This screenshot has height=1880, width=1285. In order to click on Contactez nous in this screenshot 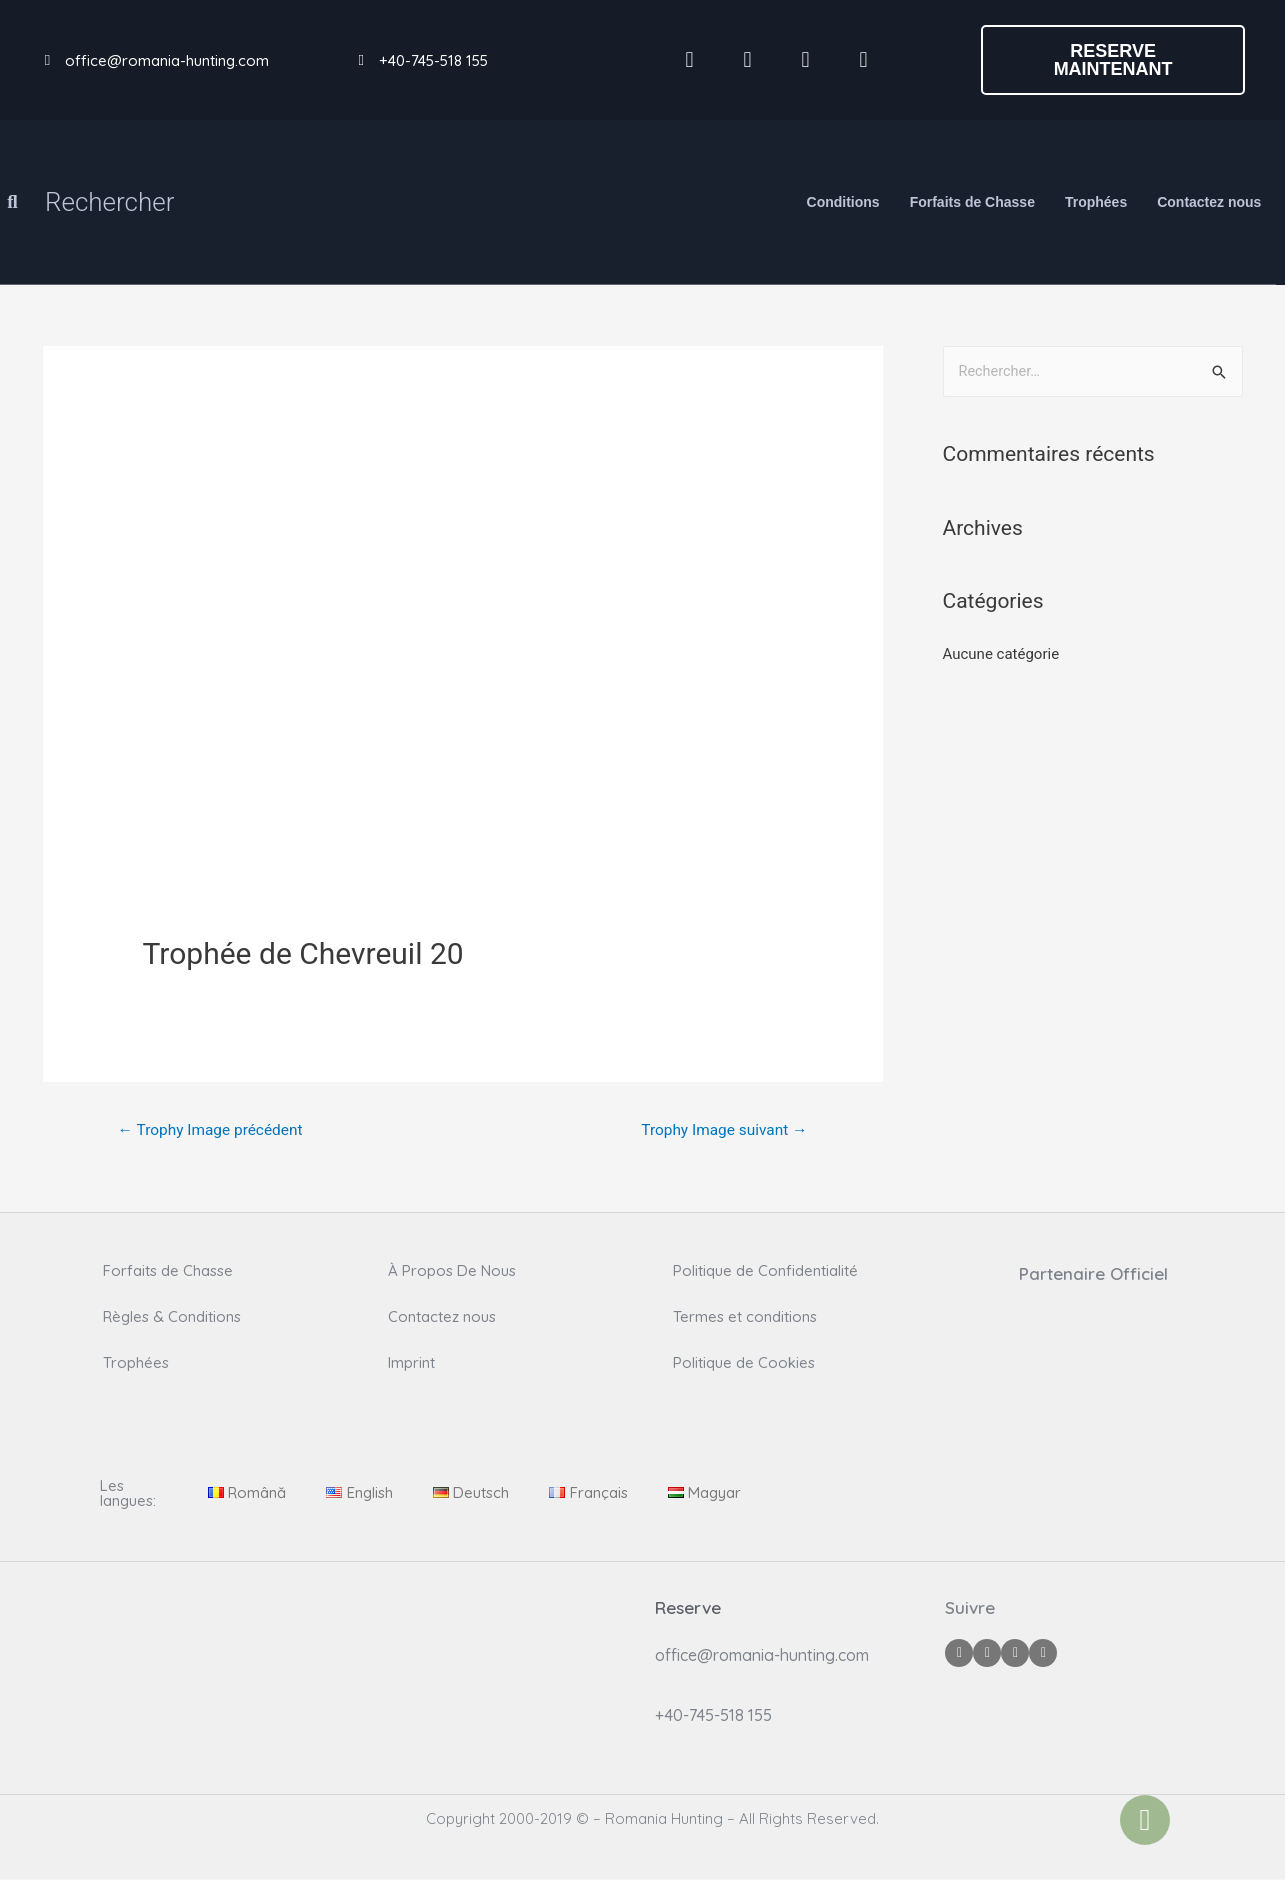, I will do `click(1209, 202)`.